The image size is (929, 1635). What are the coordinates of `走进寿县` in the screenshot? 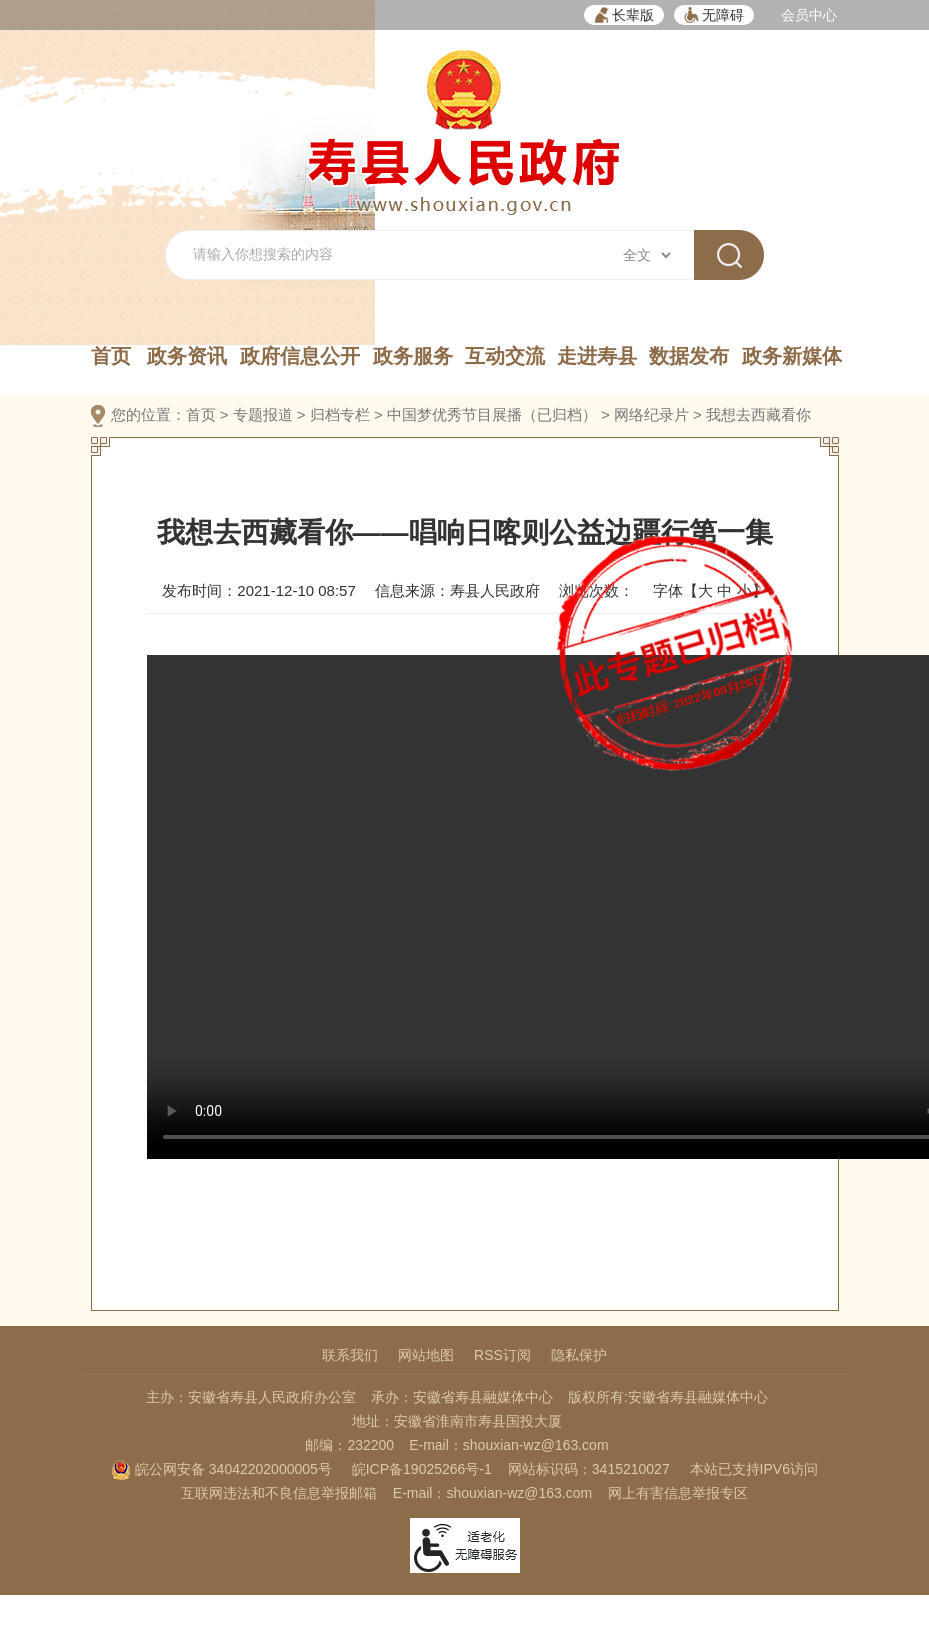 It's located at (597, 356).